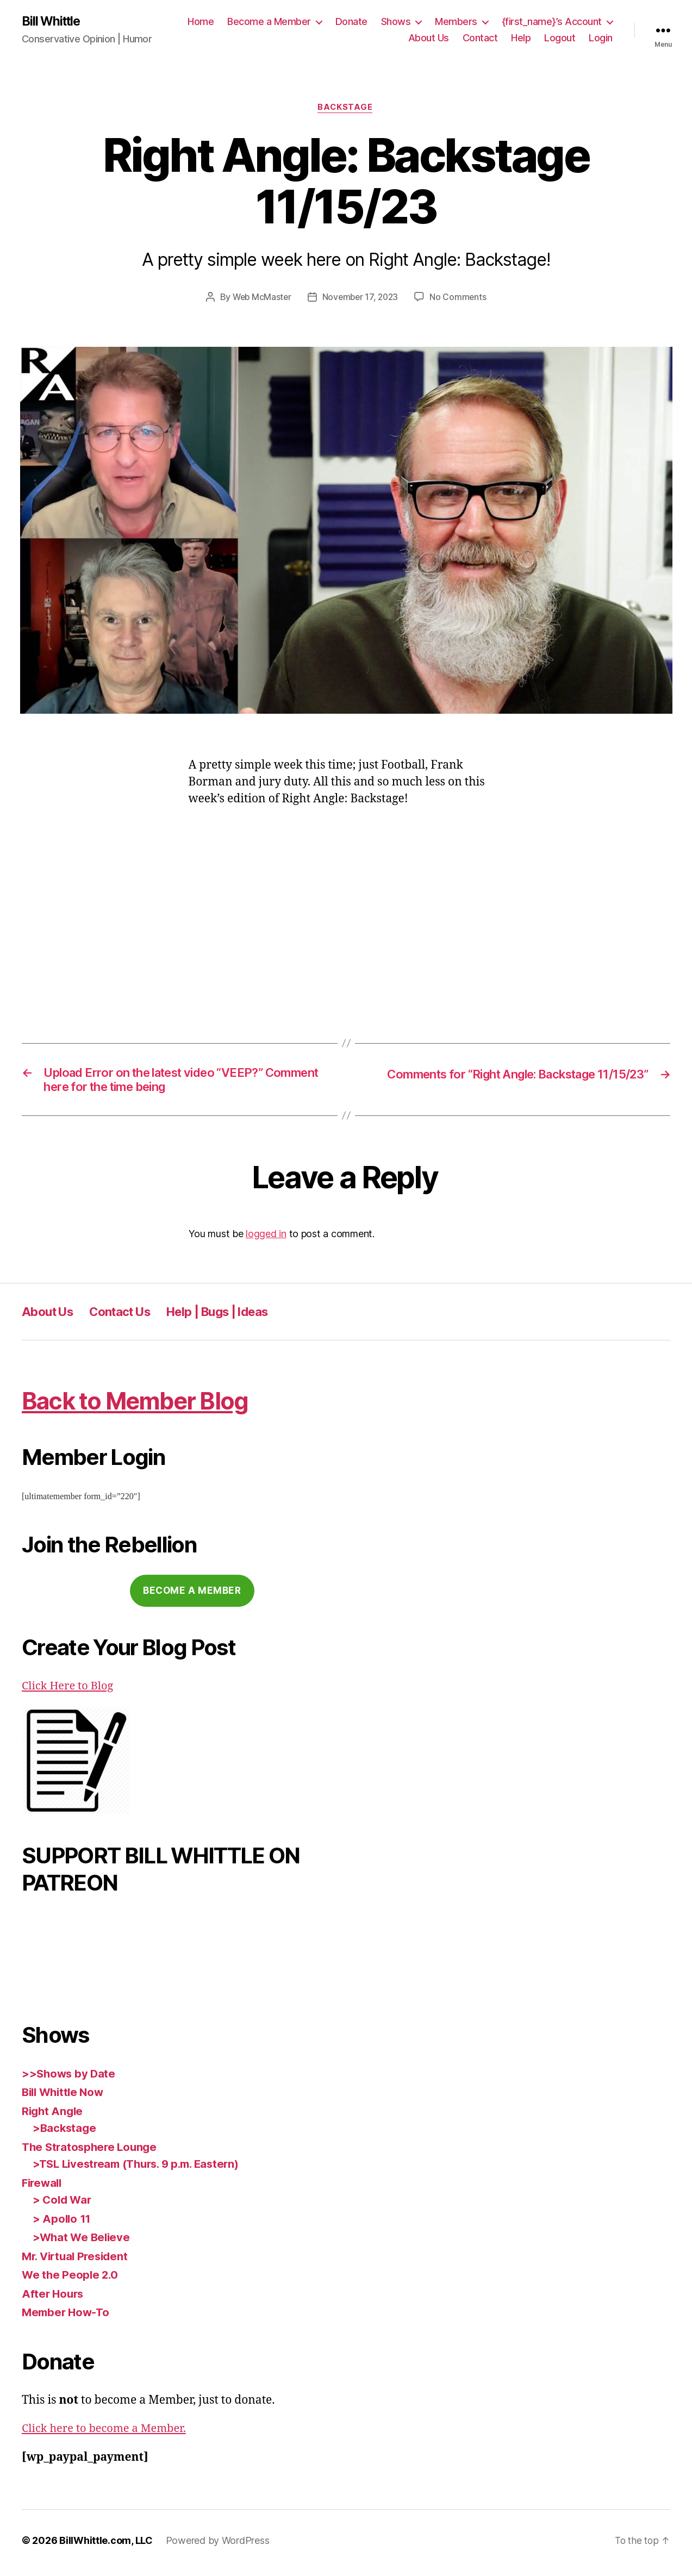 The height and width of the screenshot is (2576, 692). What do you see at coordinates (346, 109) in the screenshot?
I see `Backstage` at bounding box center [346, 109].